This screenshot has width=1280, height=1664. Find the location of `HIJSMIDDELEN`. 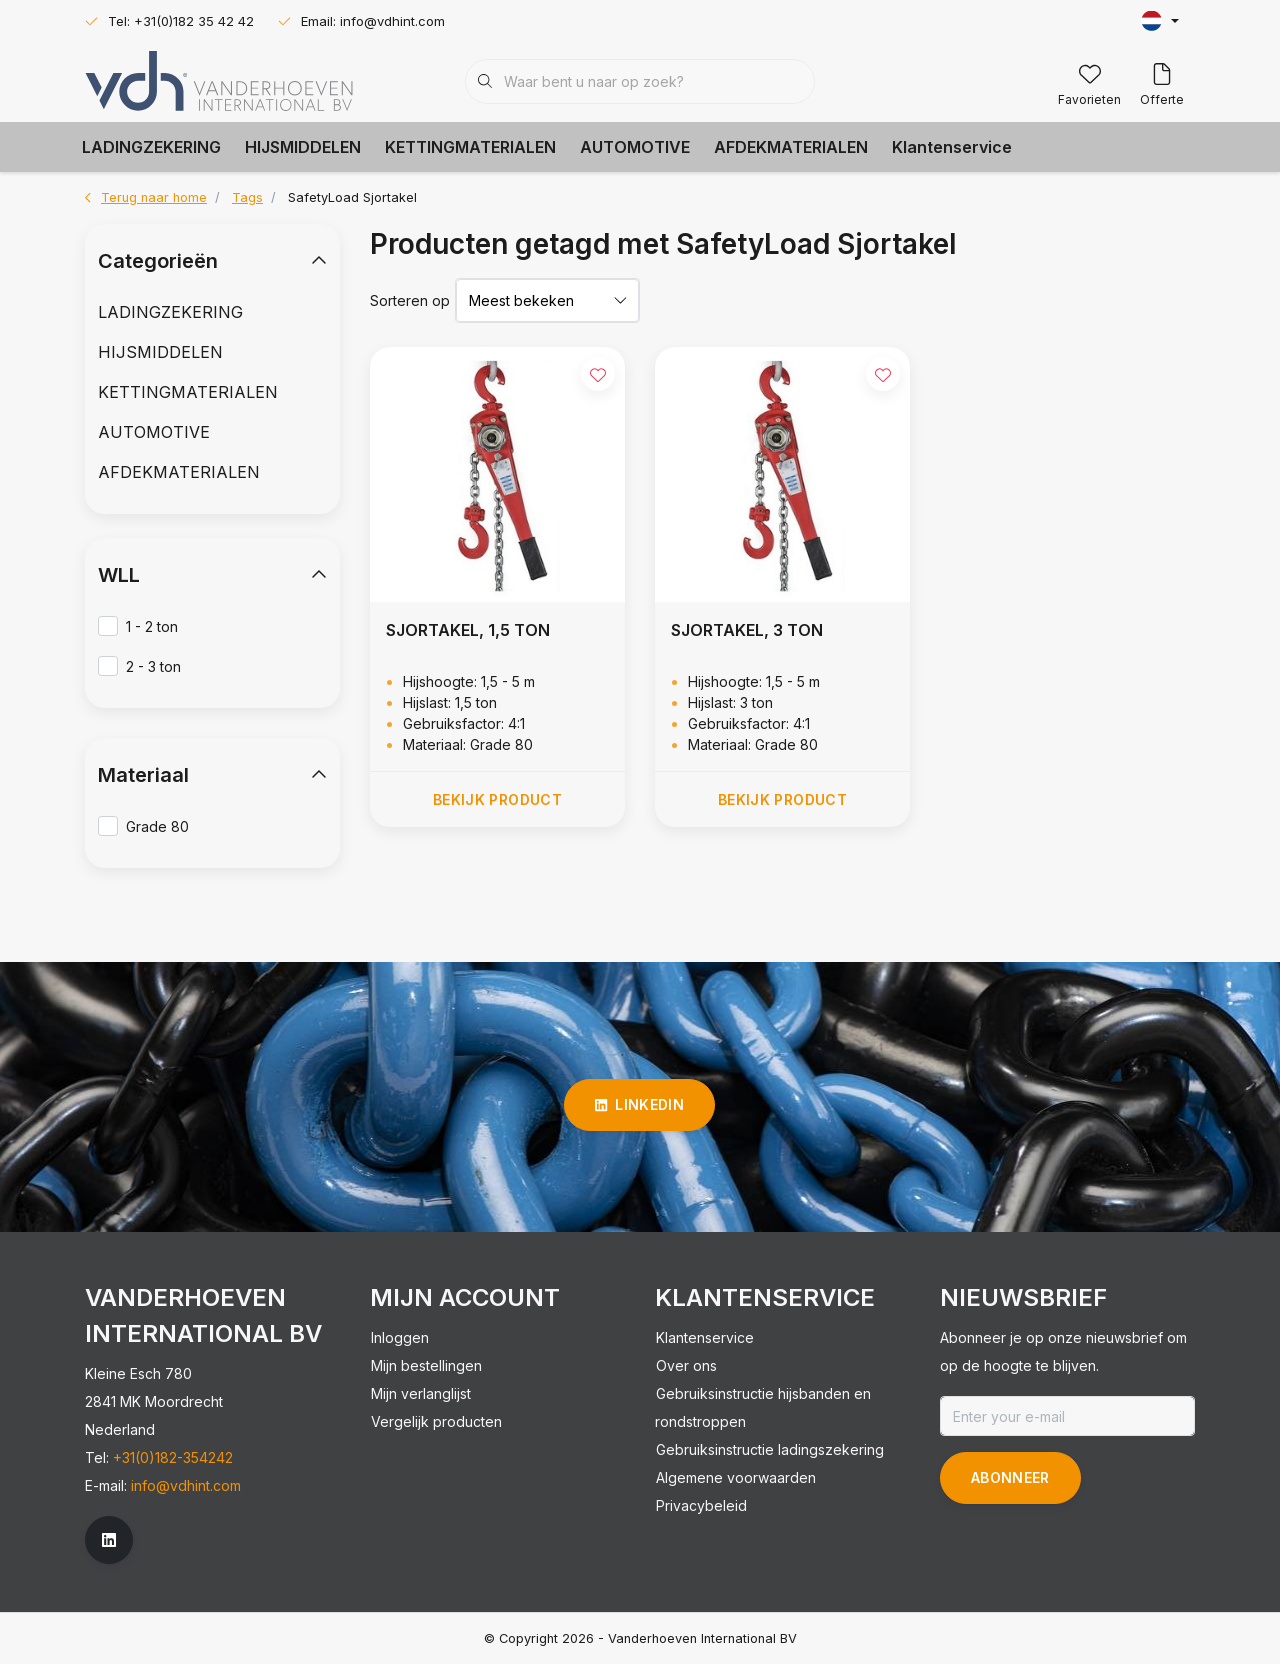

HIJSMIDDELEN is located at coordinates (303, 147).